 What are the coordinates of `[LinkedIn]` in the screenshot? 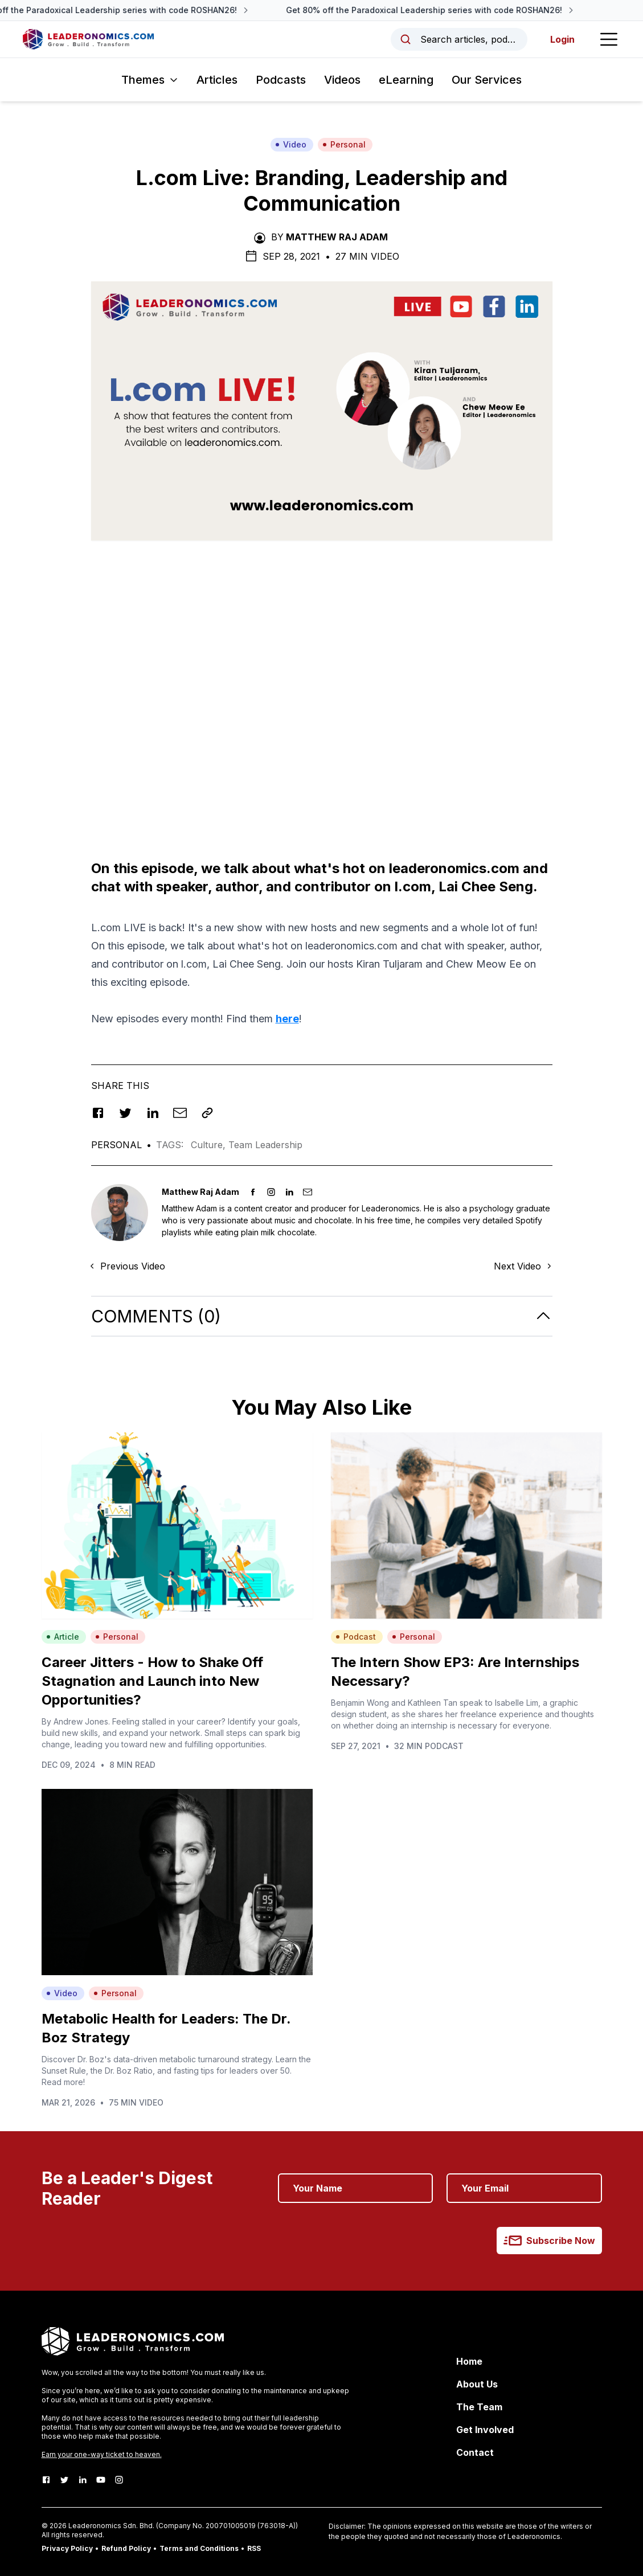 It's located at (82, 2479).